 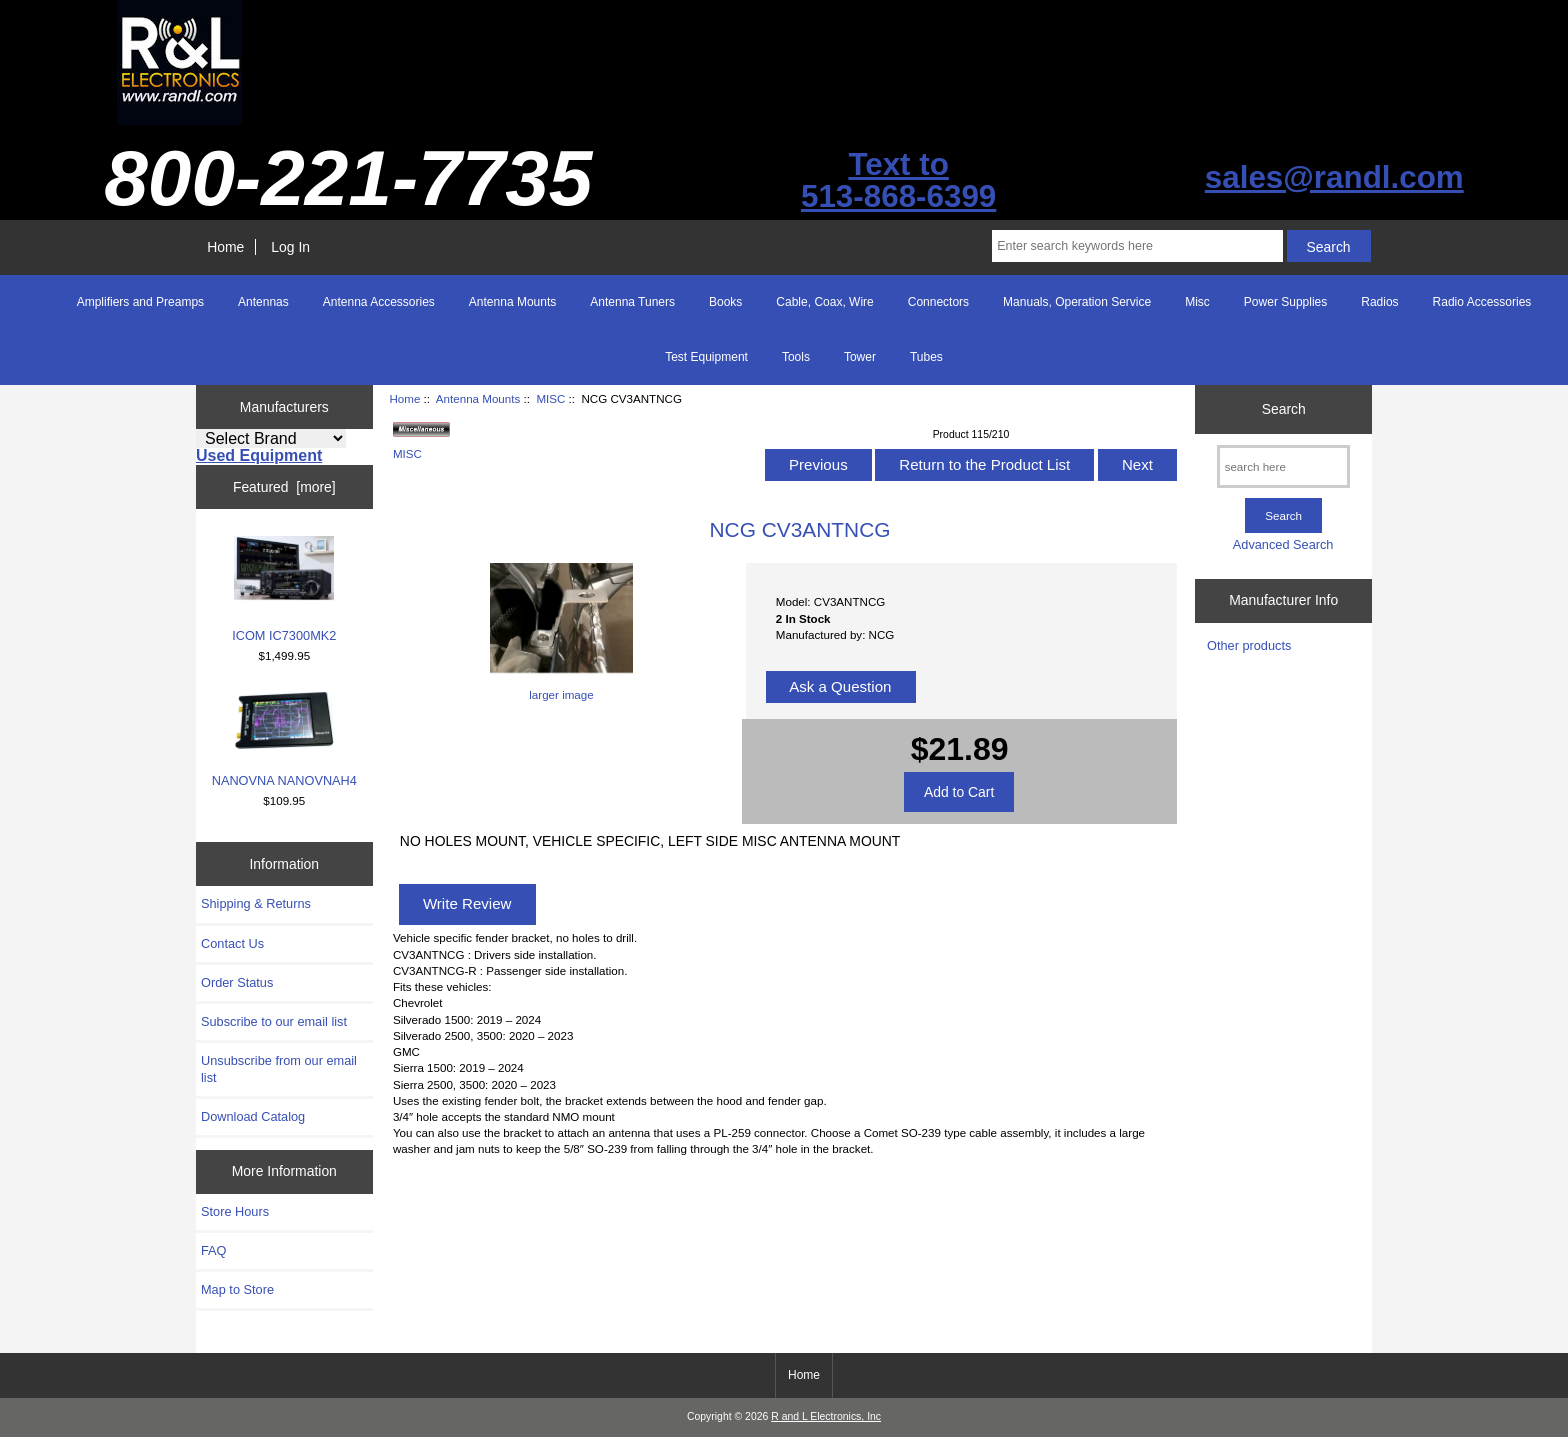 What do you see at coordinates (632, 302) in the screenshot?
I see `Antenna Tuners` at bounding box center [632, 302].